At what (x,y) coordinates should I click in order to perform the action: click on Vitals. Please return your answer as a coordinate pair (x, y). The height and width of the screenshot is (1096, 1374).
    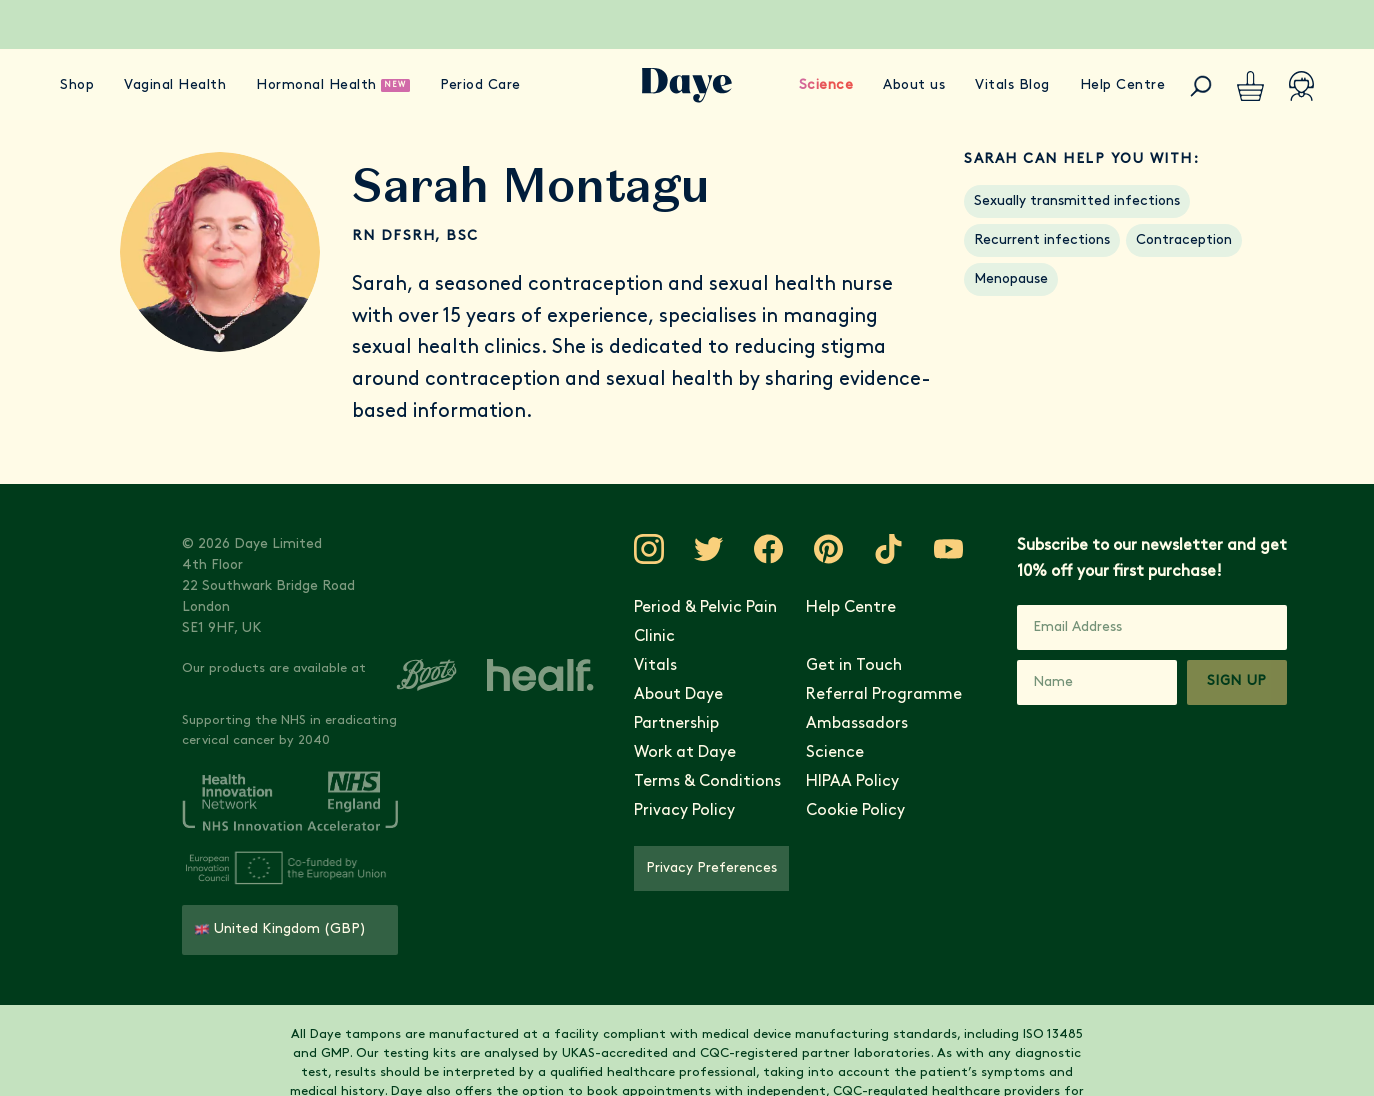
    Looking at the image, I should click on (655, 666).